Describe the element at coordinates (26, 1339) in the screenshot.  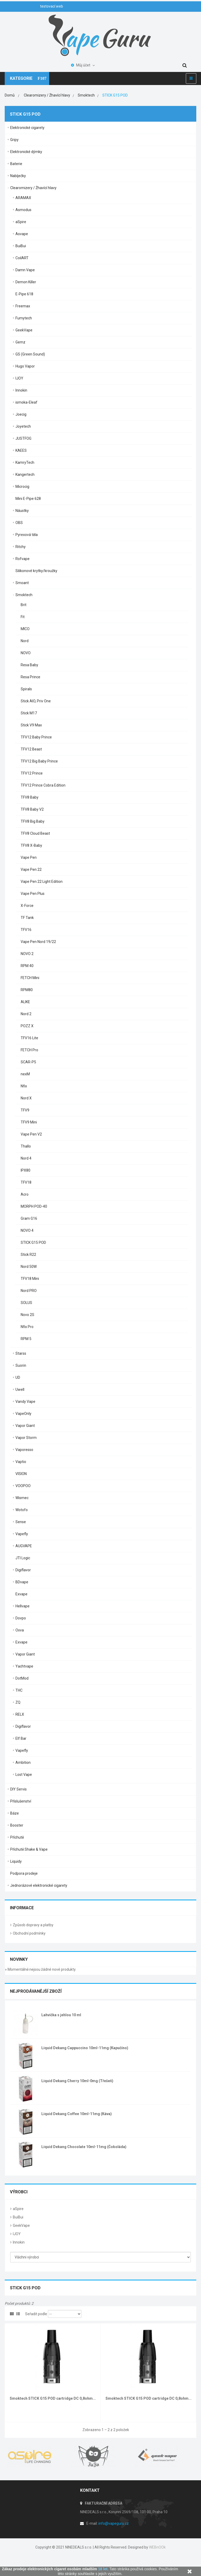
I see `RPM 5` at that location.